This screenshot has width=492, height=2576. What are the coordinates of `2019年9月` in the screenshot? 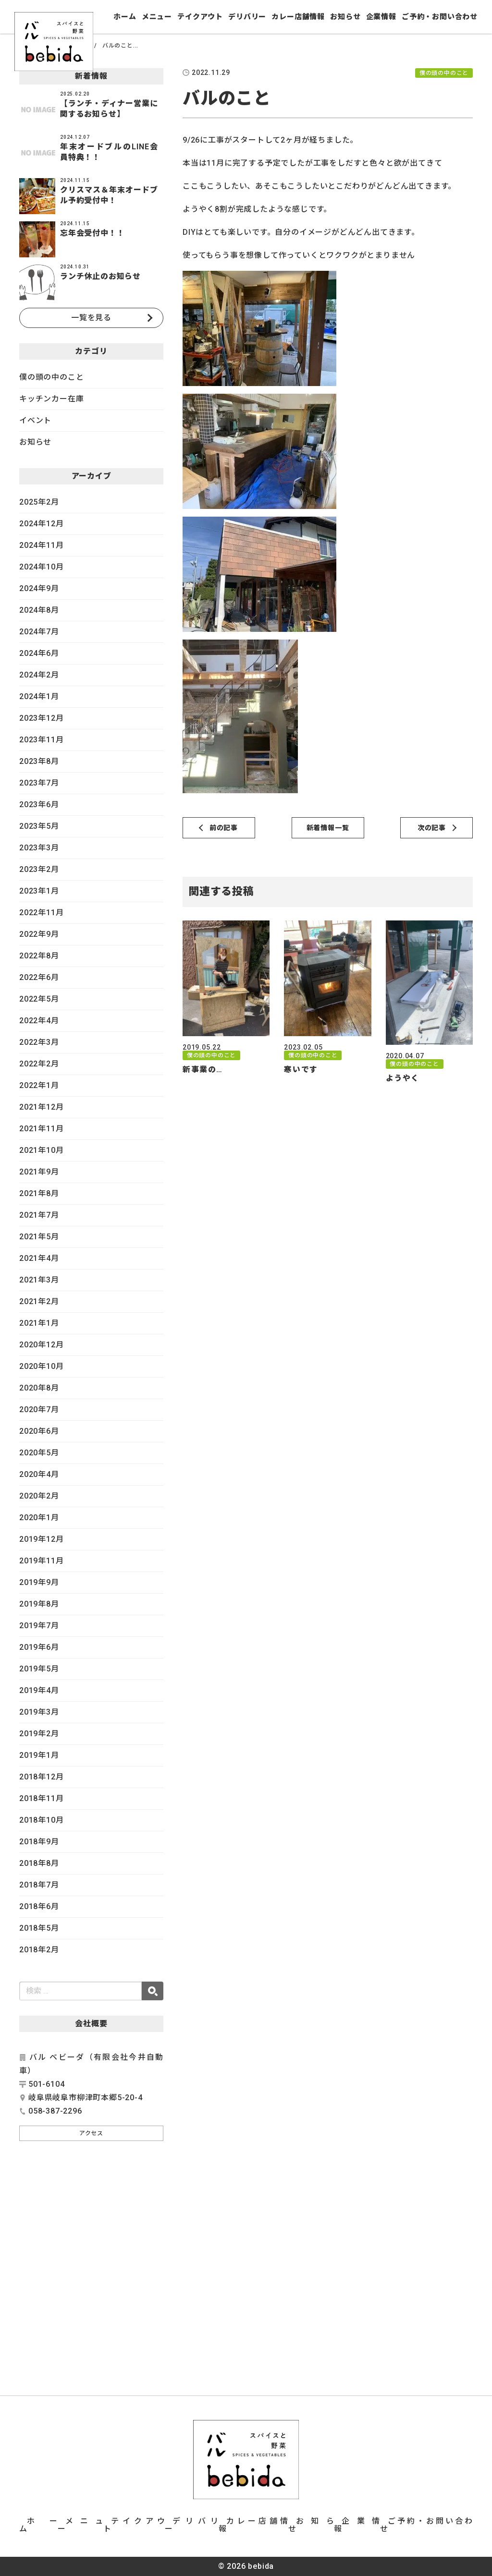 It's located at (39, 1582).